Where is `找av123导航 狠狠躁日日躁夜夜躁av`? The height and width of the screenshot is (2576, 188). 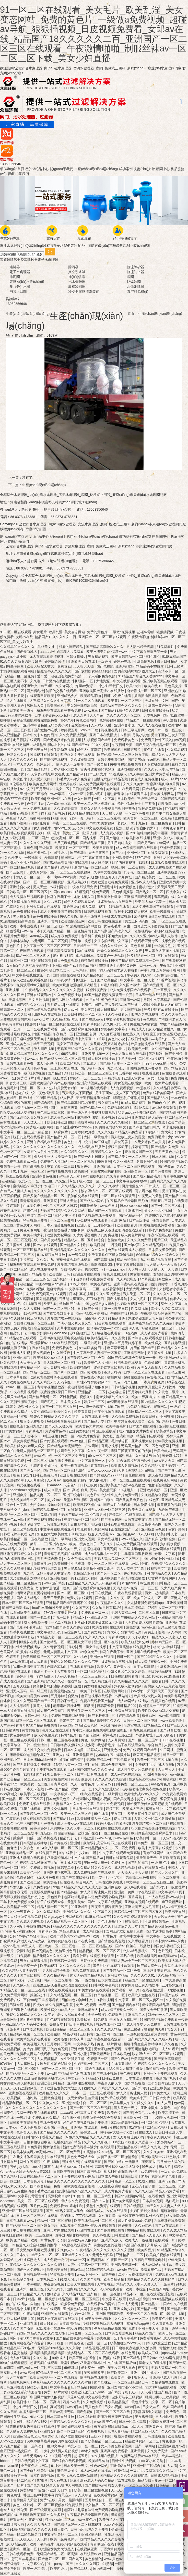 找av123导航 狠狠躁日日躁夜夜躁av is located at coordinates (105, 2417).